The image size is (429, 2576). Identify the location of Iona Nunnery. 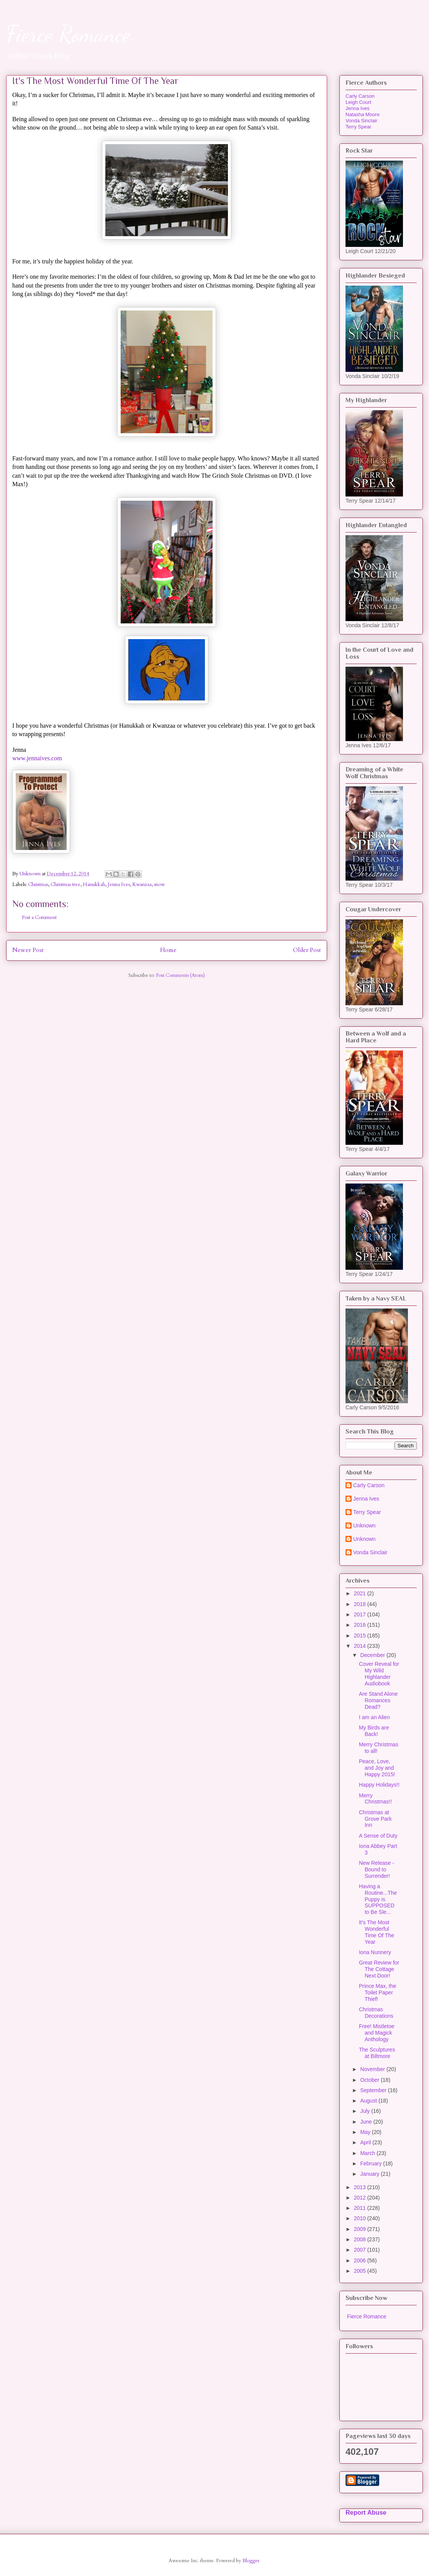
(375, 1952).